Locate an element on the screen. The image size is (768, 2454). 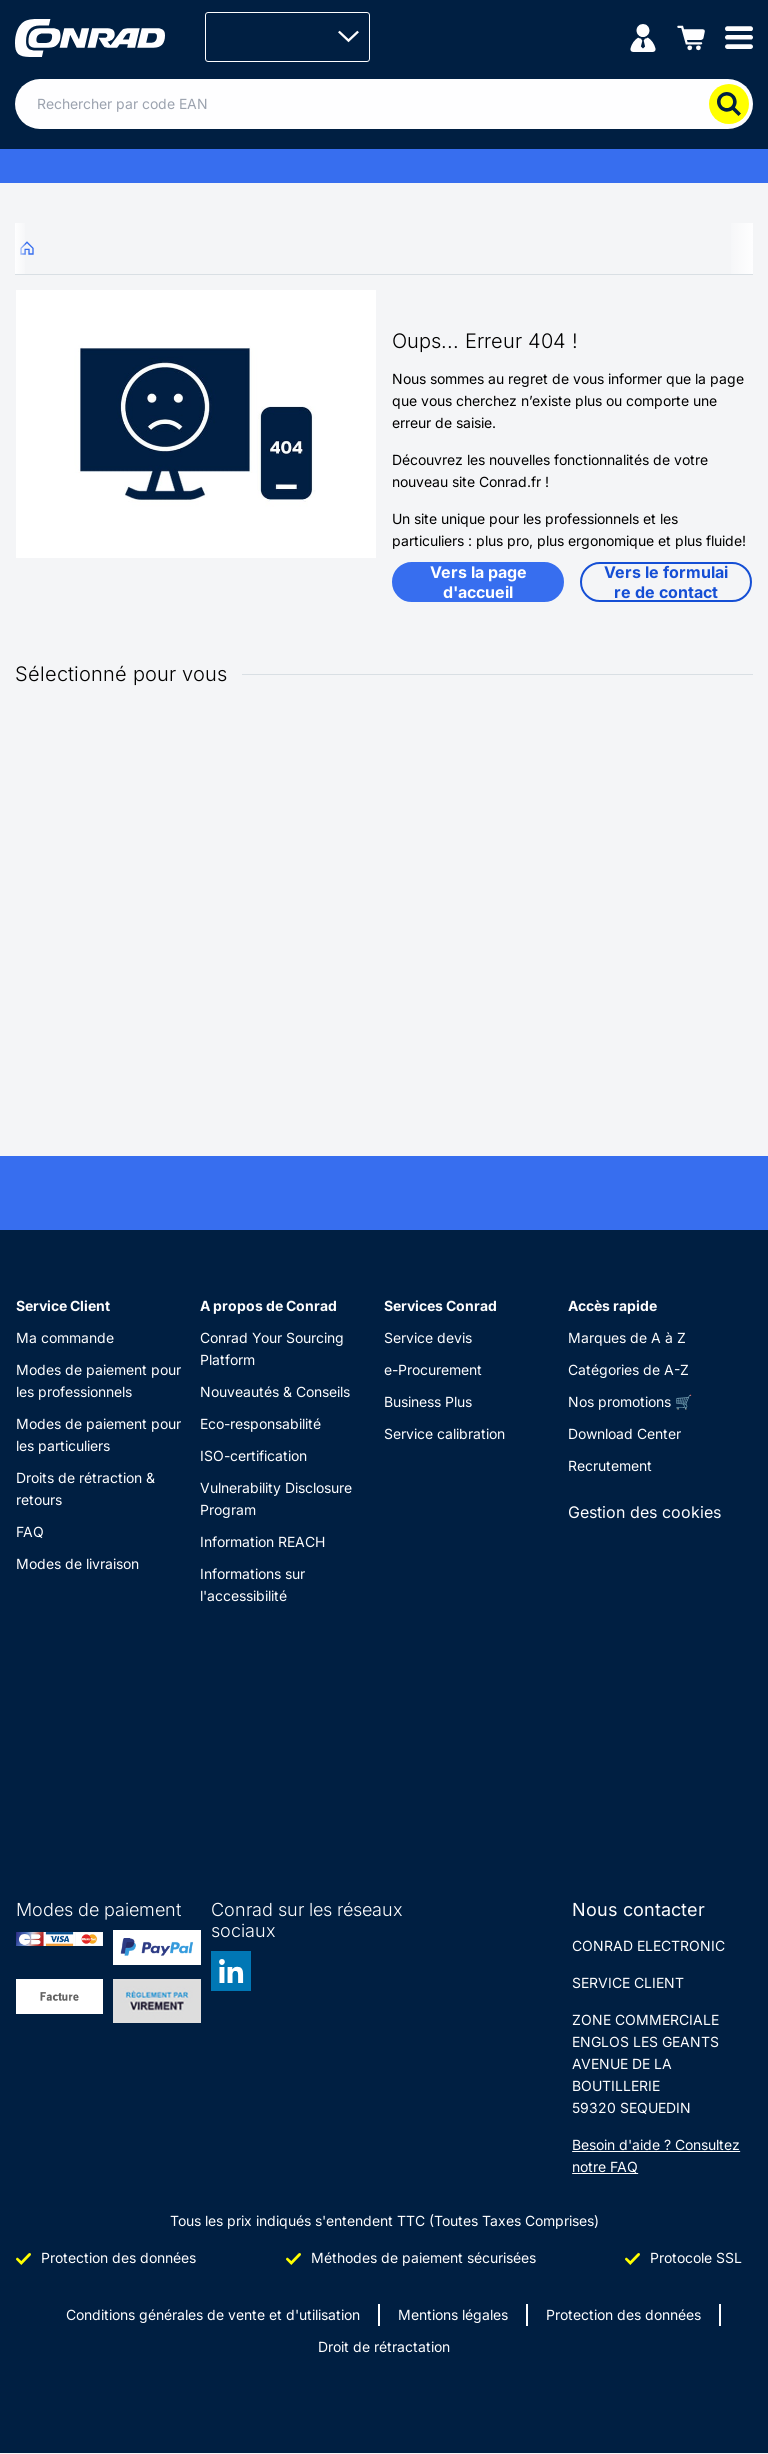
Services Conrad is located at coordinates (440, 1305).